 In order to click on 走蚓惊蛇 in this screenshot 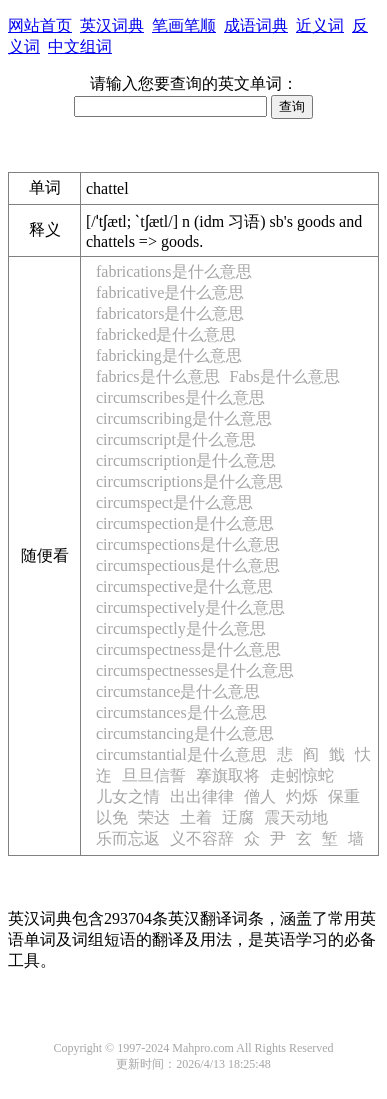, I will do `click(302, 775)`.